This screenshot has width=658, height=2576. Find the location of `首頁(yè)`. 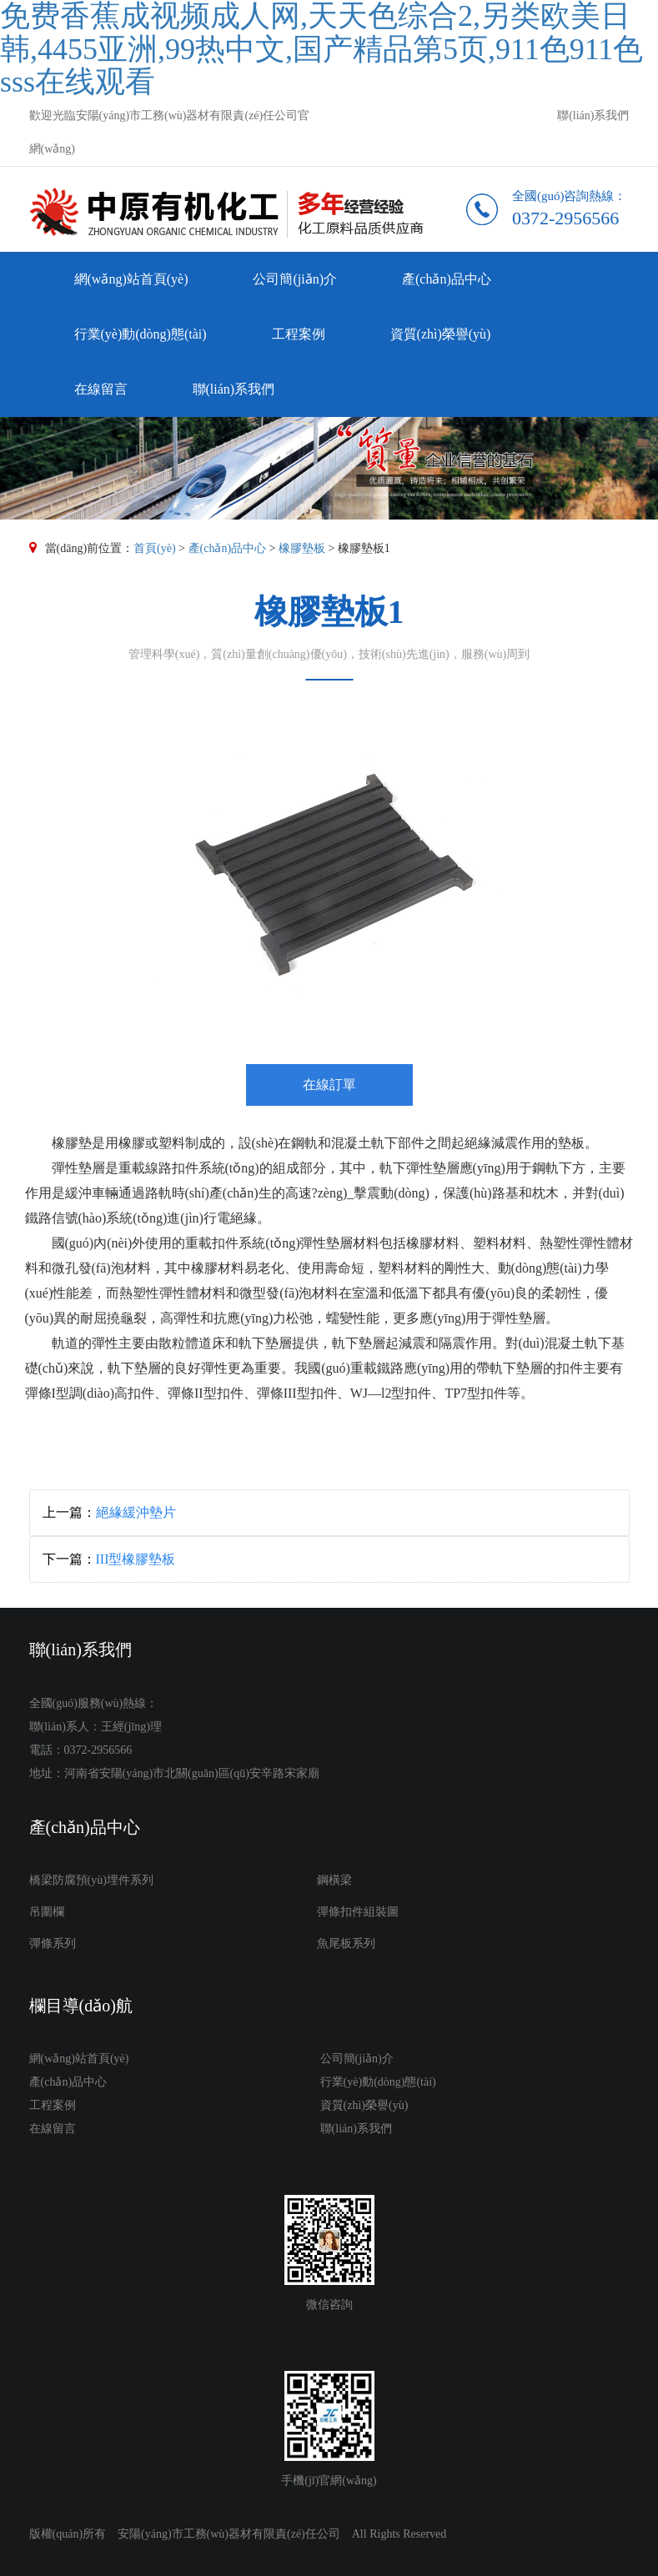

首頁(yè) is located at coordinates (154, 548).